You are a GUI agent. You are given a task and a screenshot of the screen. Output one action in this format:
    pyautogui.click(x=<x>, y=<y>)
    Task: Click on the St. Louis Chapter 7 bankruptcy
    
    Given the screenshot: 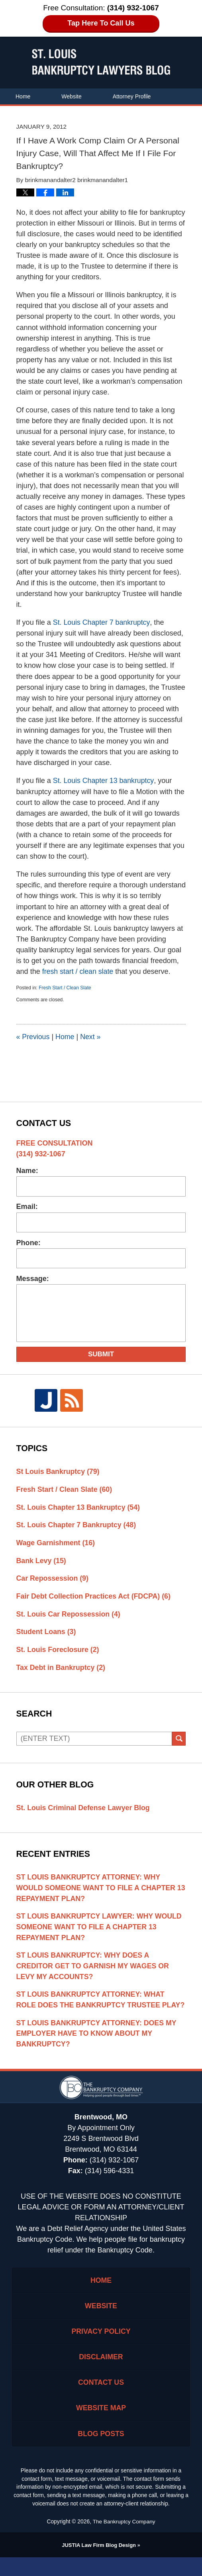 What is the action you would take?
    pyautogui.click(x=102, y=622)
    